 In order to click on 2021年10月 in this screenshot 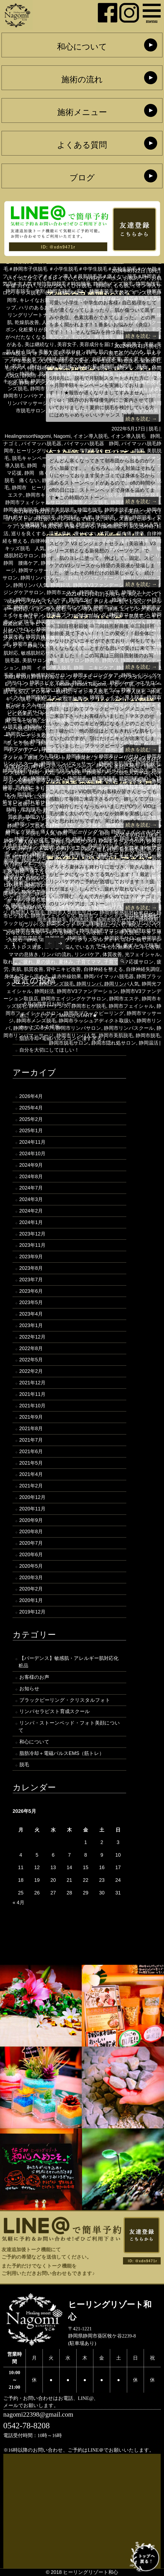, I will do `click(32, 1405)`.